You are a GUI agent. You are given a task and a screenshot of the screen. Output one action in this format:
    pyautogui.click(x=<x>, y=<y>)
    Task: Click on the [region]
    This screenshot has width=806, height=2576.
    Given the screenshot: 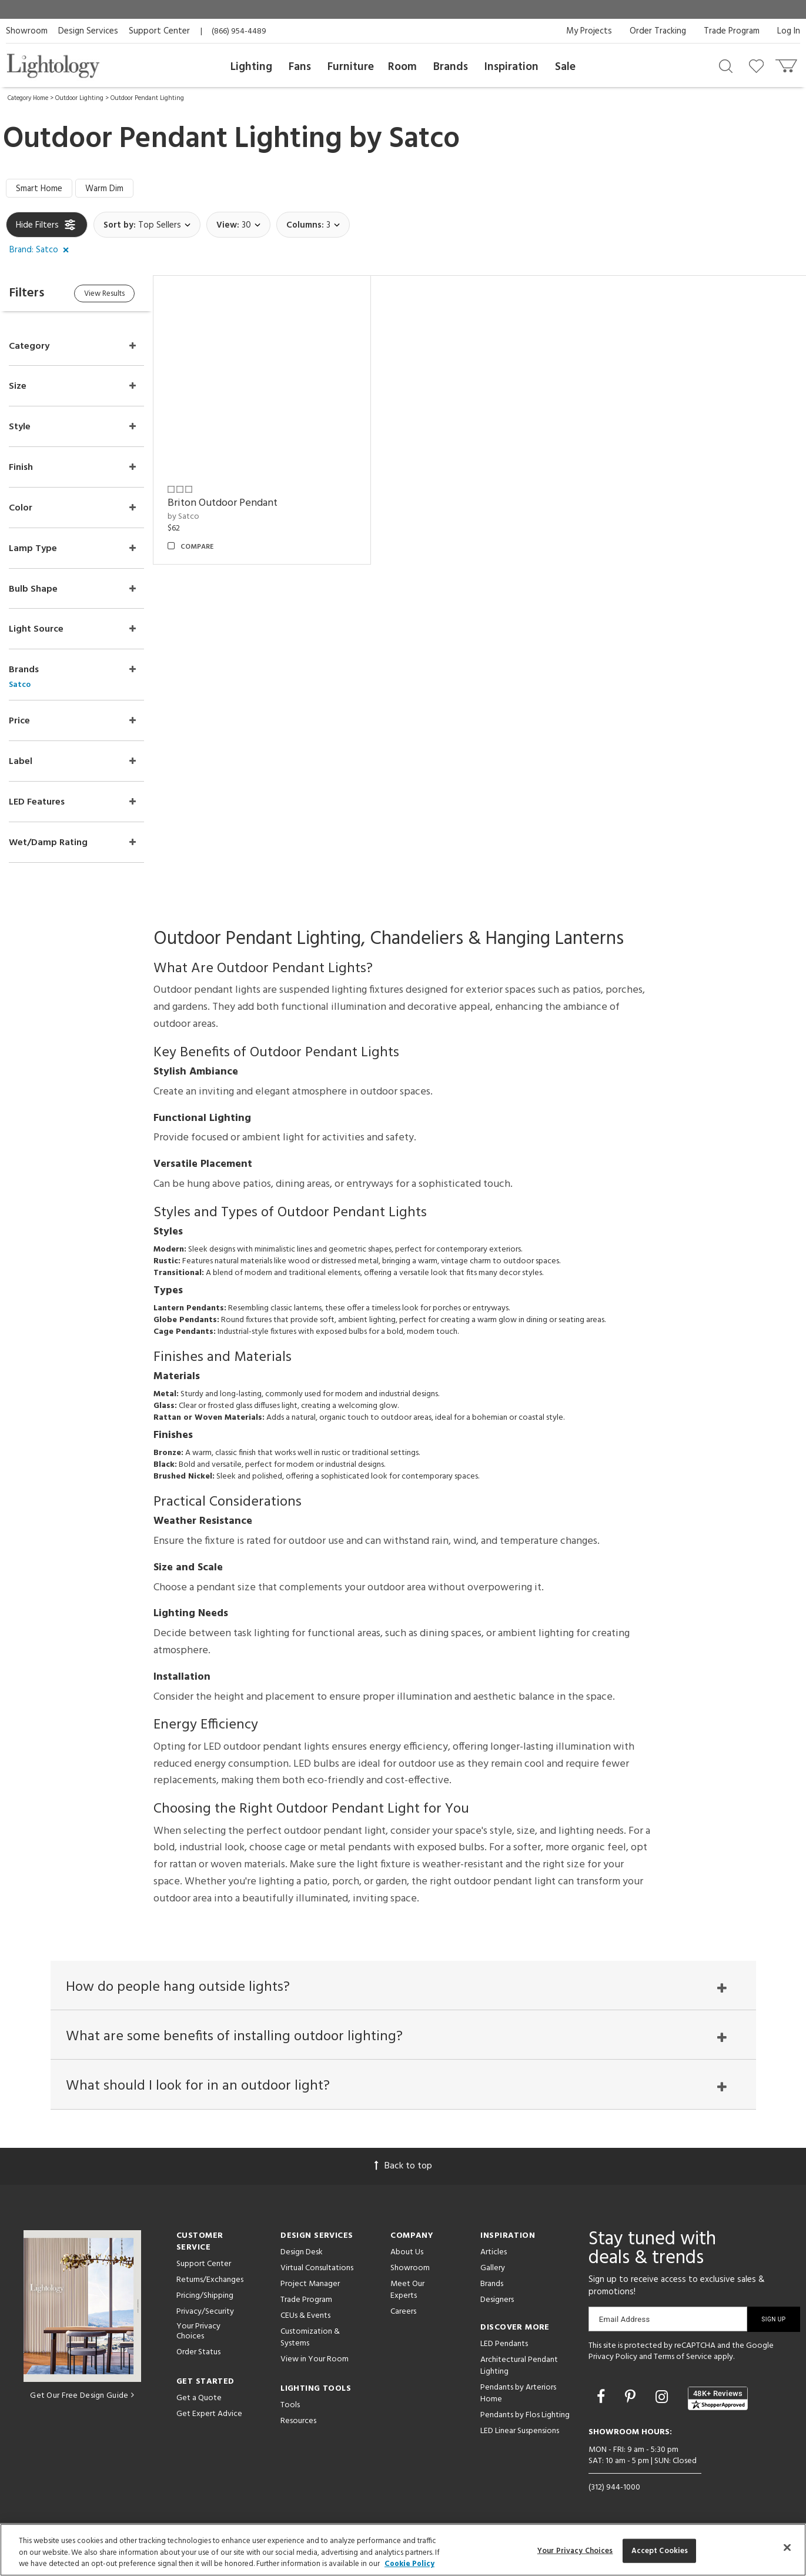 What is the action you would take?
    pyautogui.click(x=403, y=2550)
    